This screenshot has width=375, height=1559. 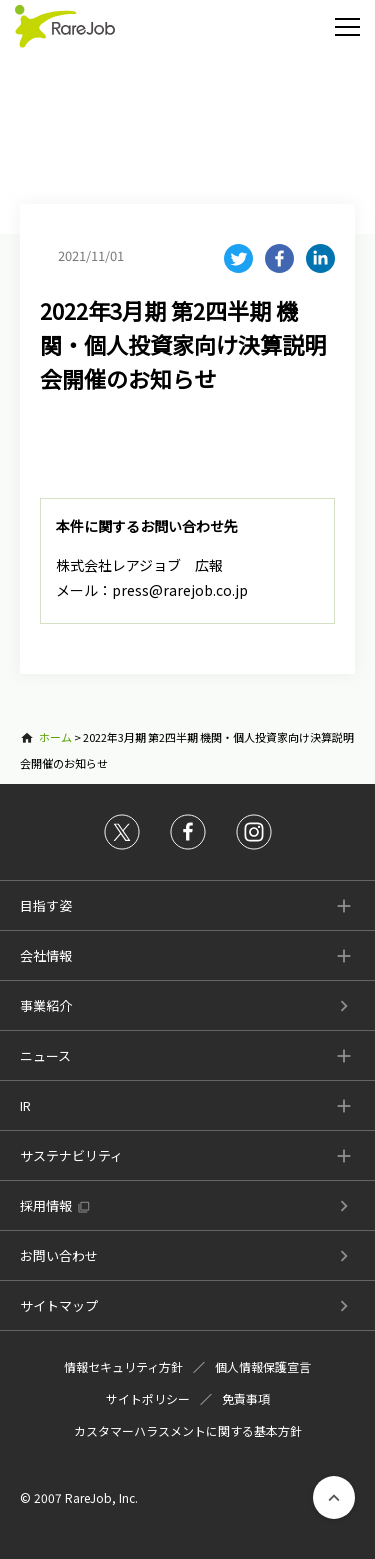 I want to click on カスタマーハラスメントに関する基本方針, so click(x=188, y=1430).